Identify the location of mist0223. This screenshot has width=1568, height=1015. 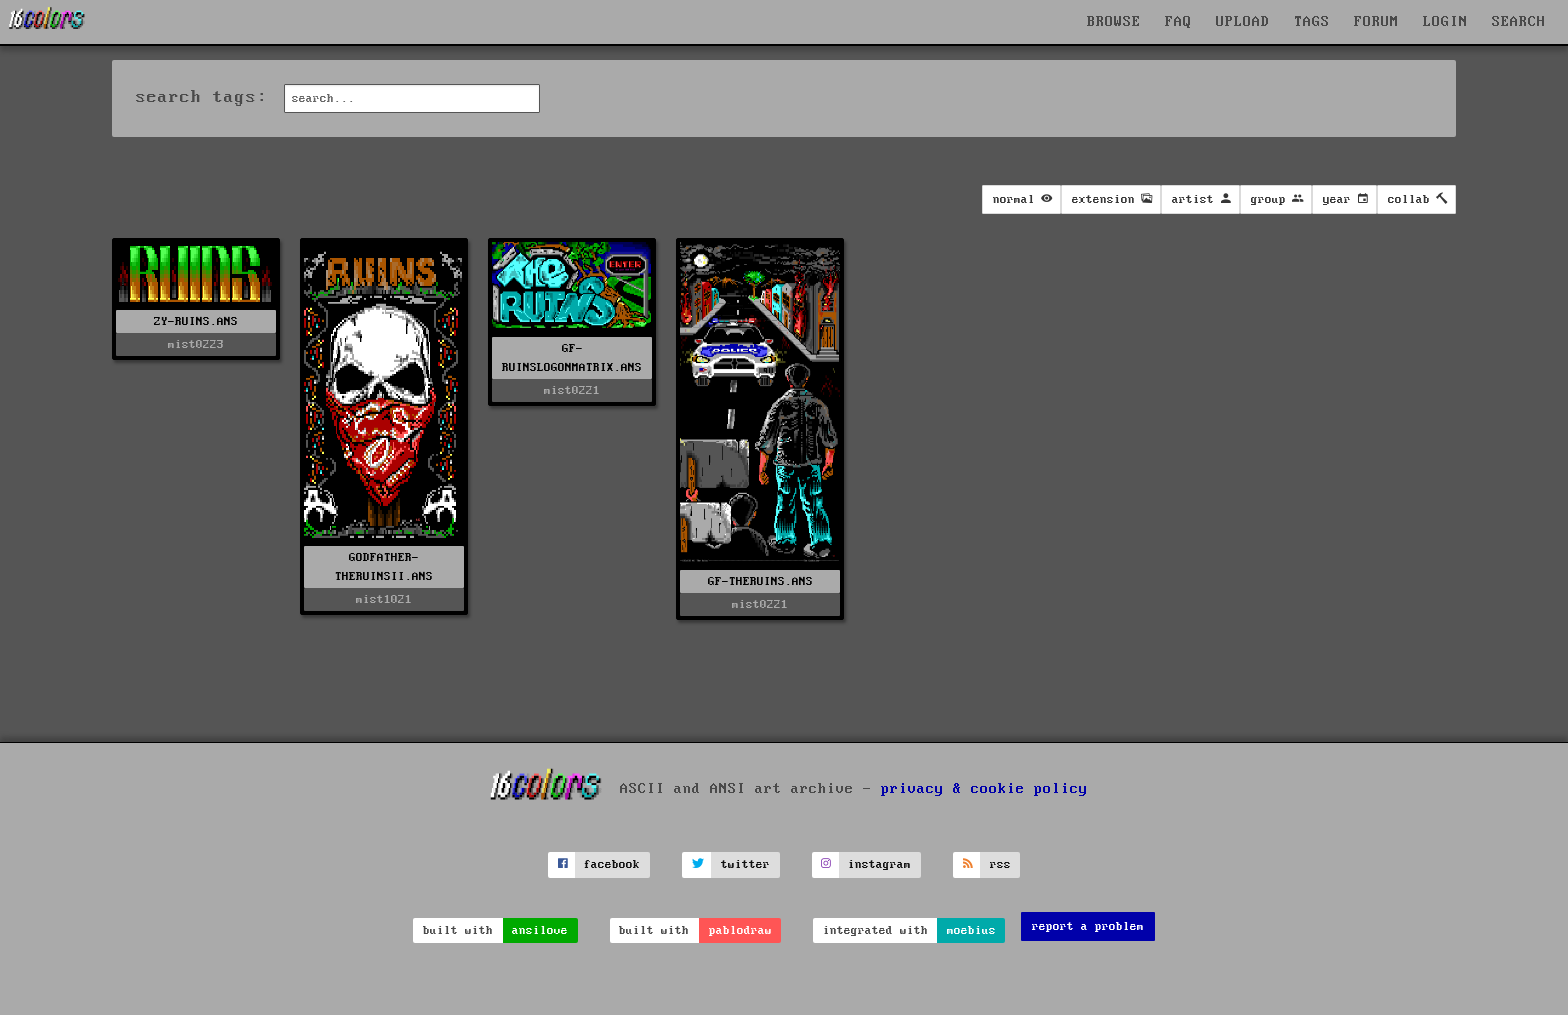
(196, 344).